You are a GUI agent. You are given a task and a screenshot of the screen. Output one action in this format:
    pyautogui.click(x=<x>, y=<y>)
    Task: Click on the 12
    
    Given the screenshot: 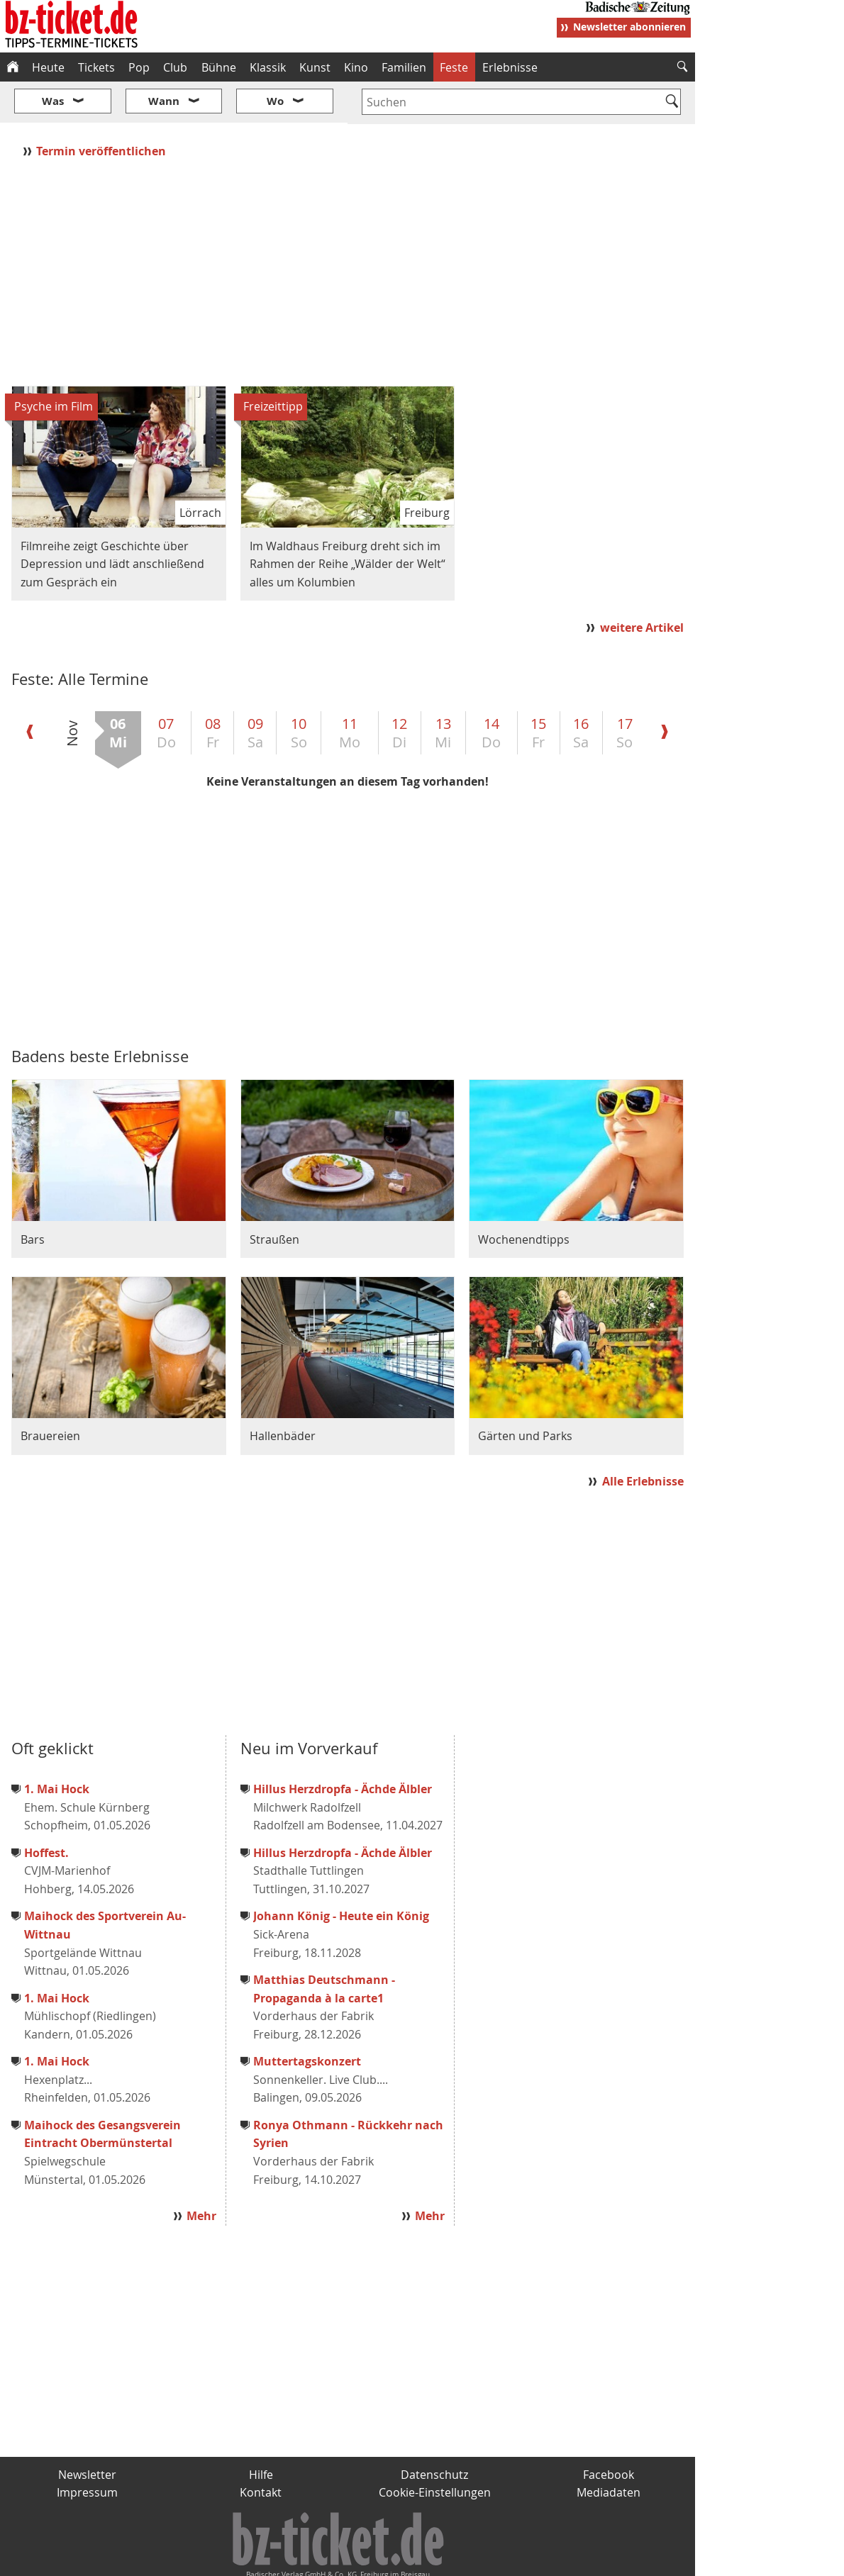 What is the action you would take?
    pyautogui.click(x=399, y=690)
    